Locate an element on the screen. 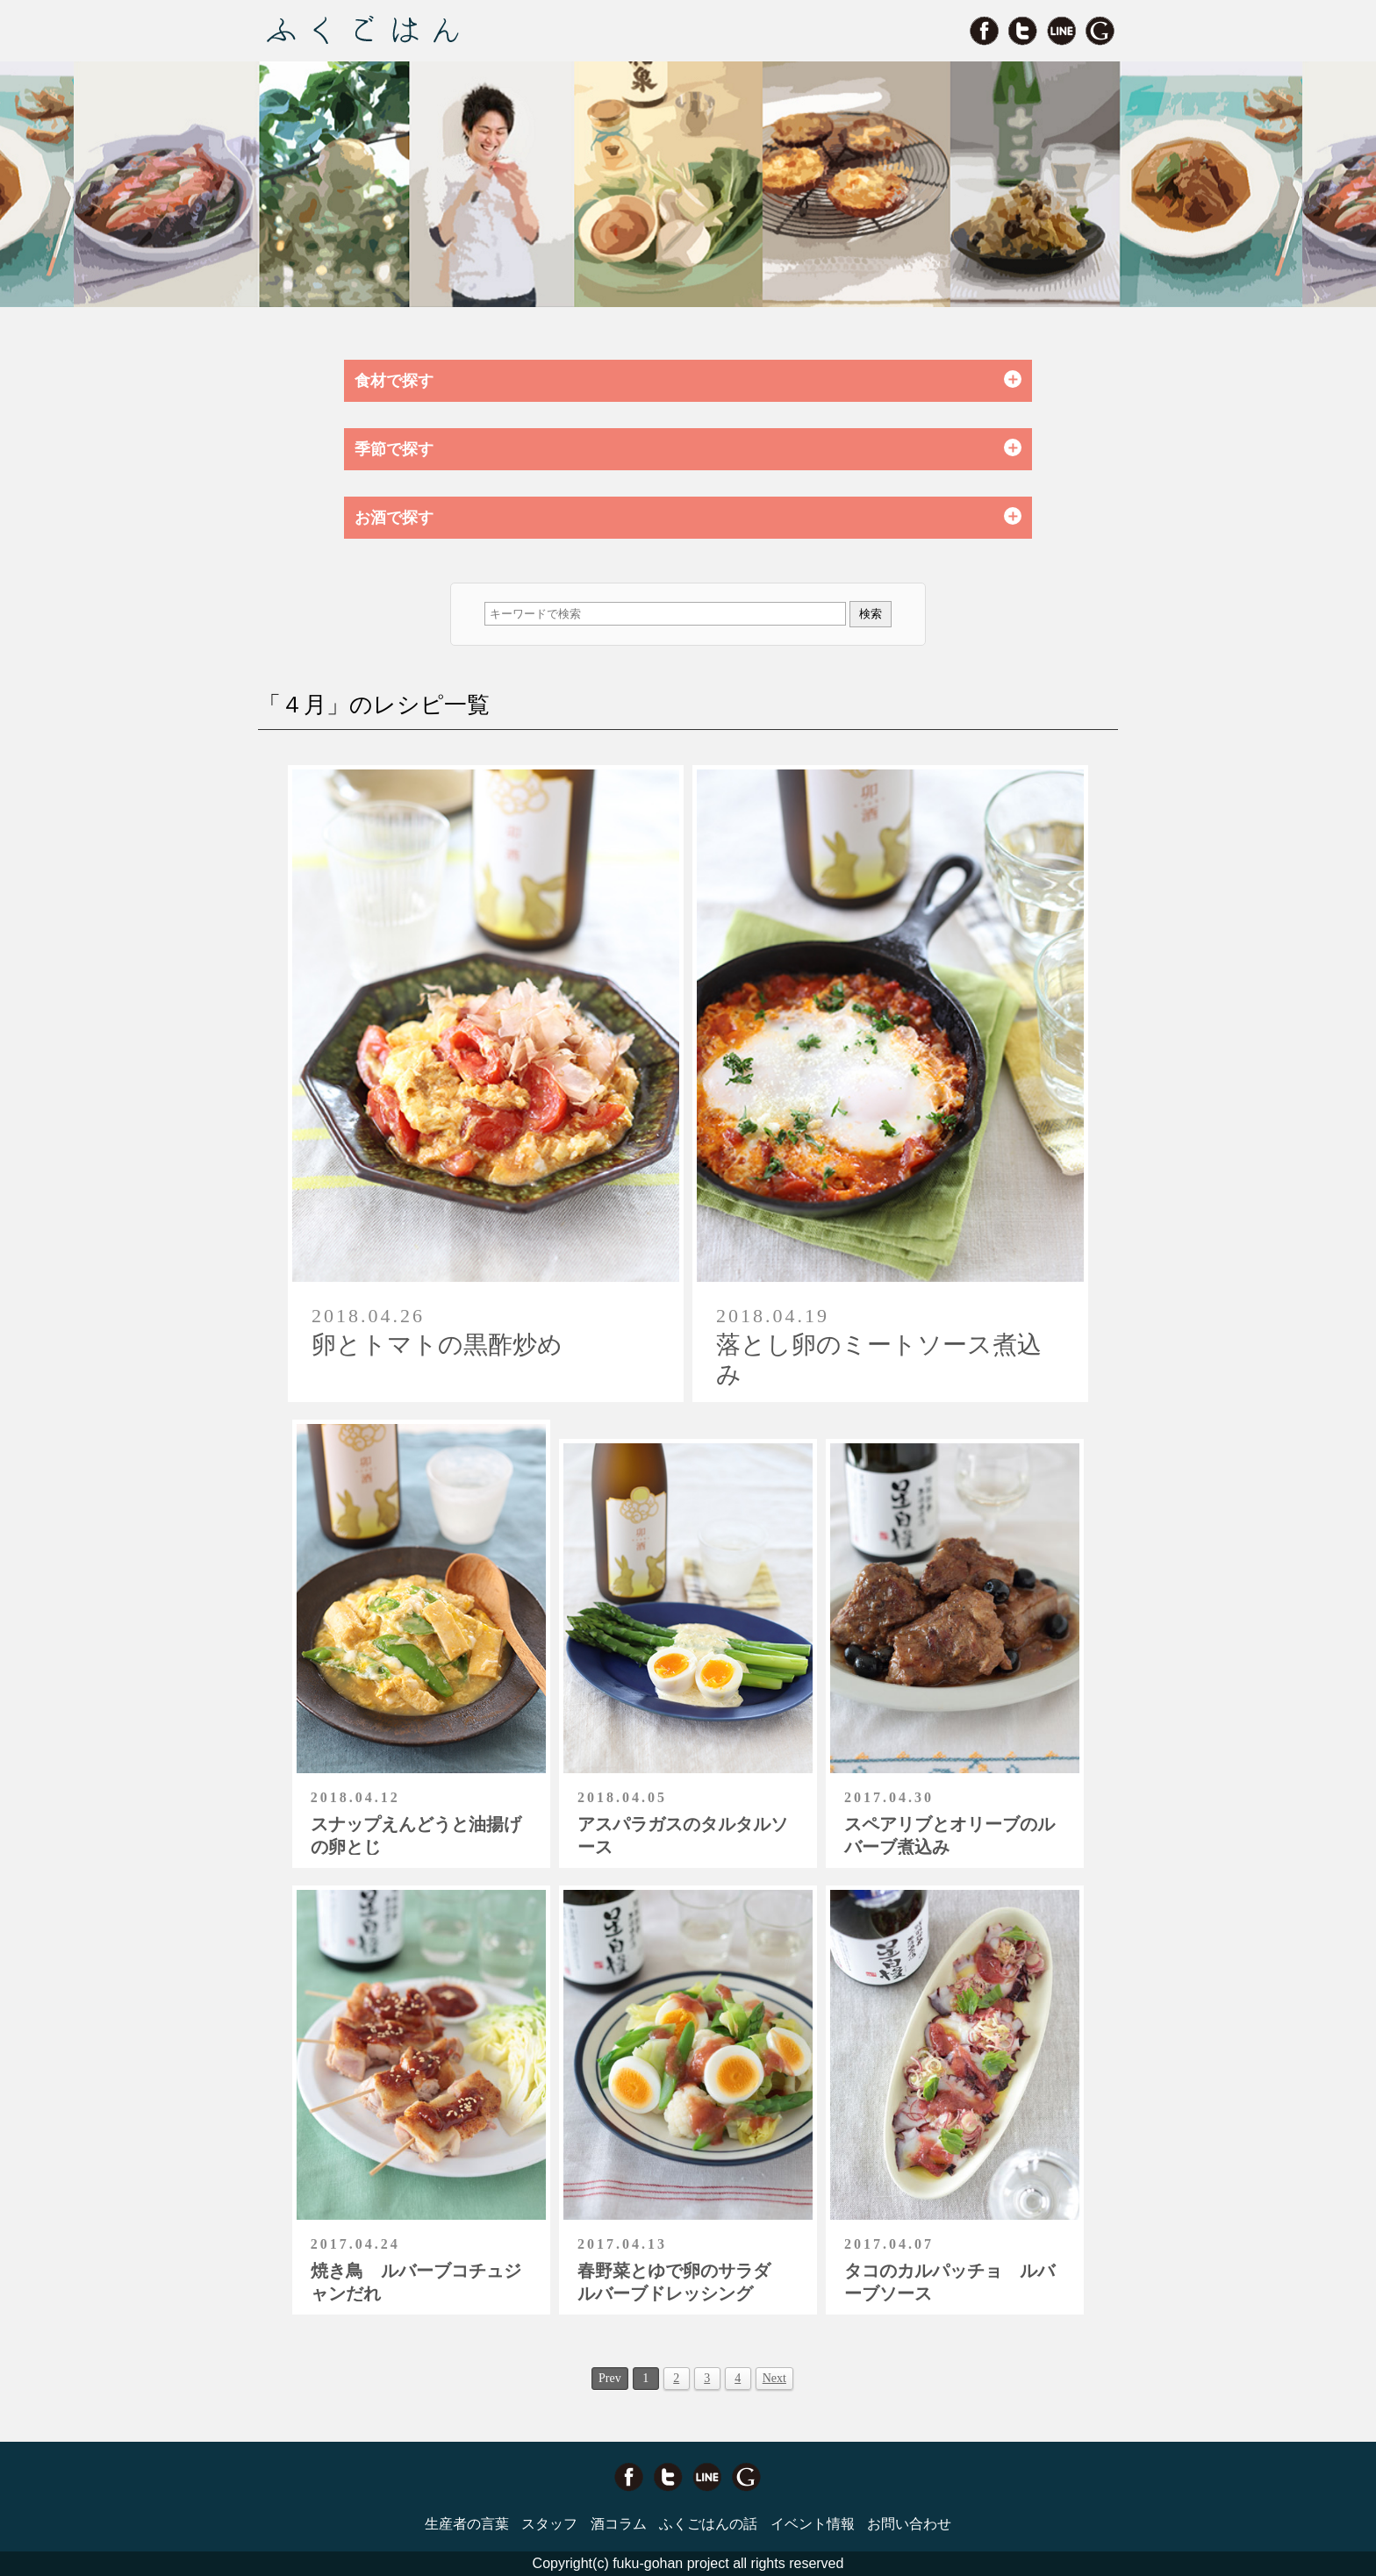  お問い合わせ is located at coordinates (909, 2523).